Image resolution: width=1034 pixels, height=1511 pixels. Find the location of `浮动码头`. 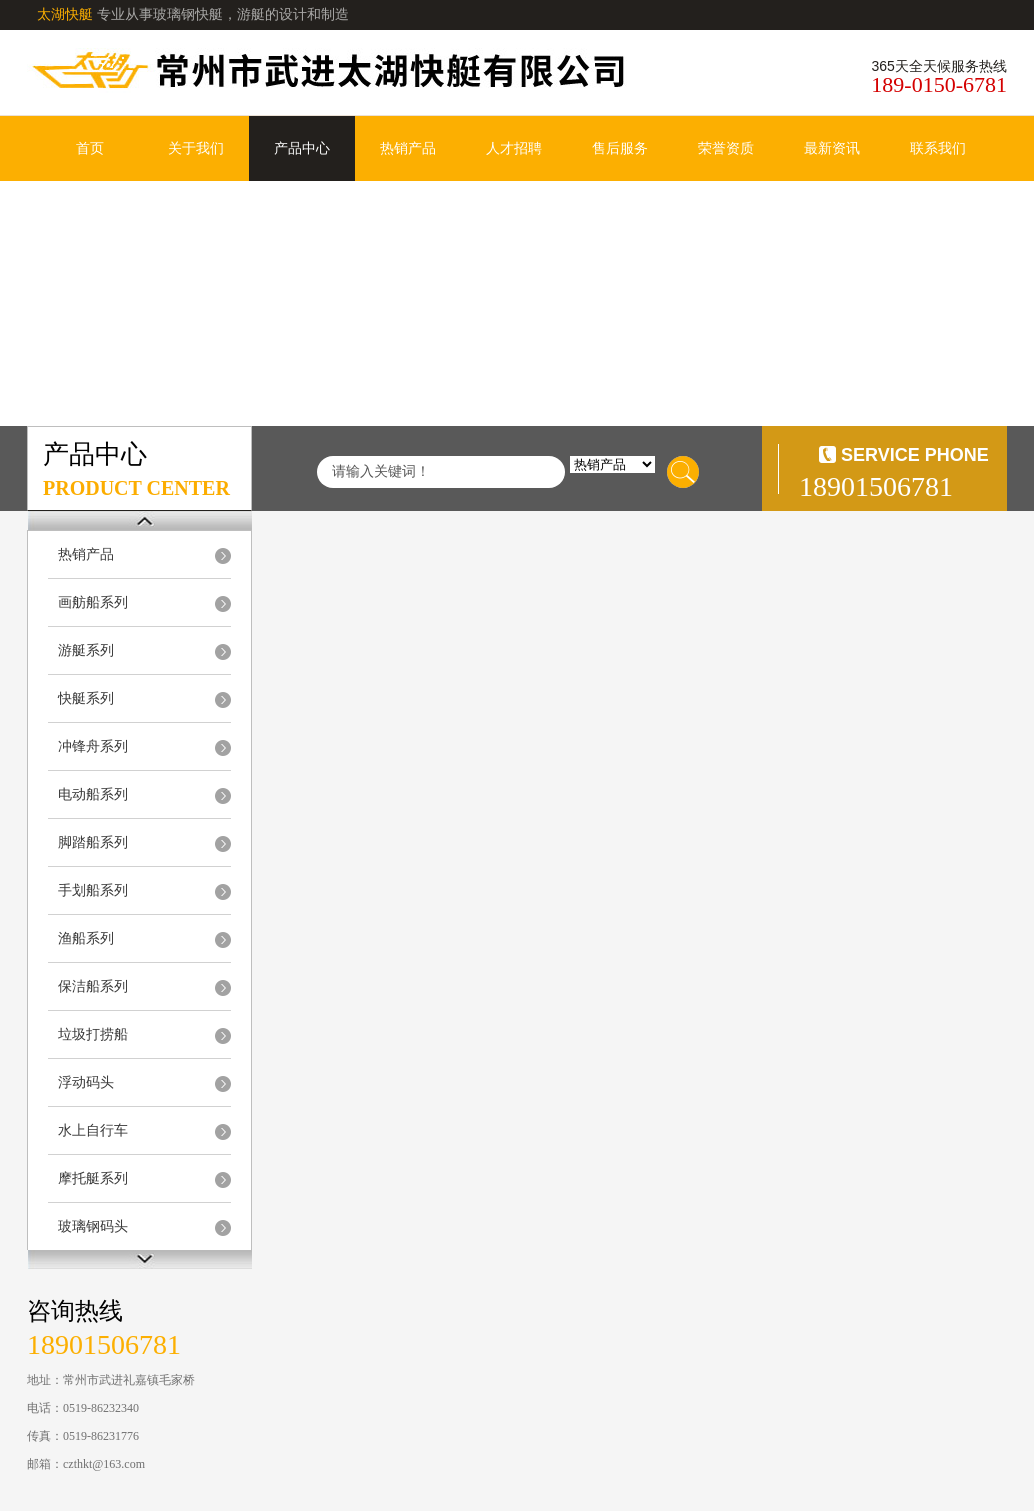

浮动码头 is located at coordinates (86, 1082).